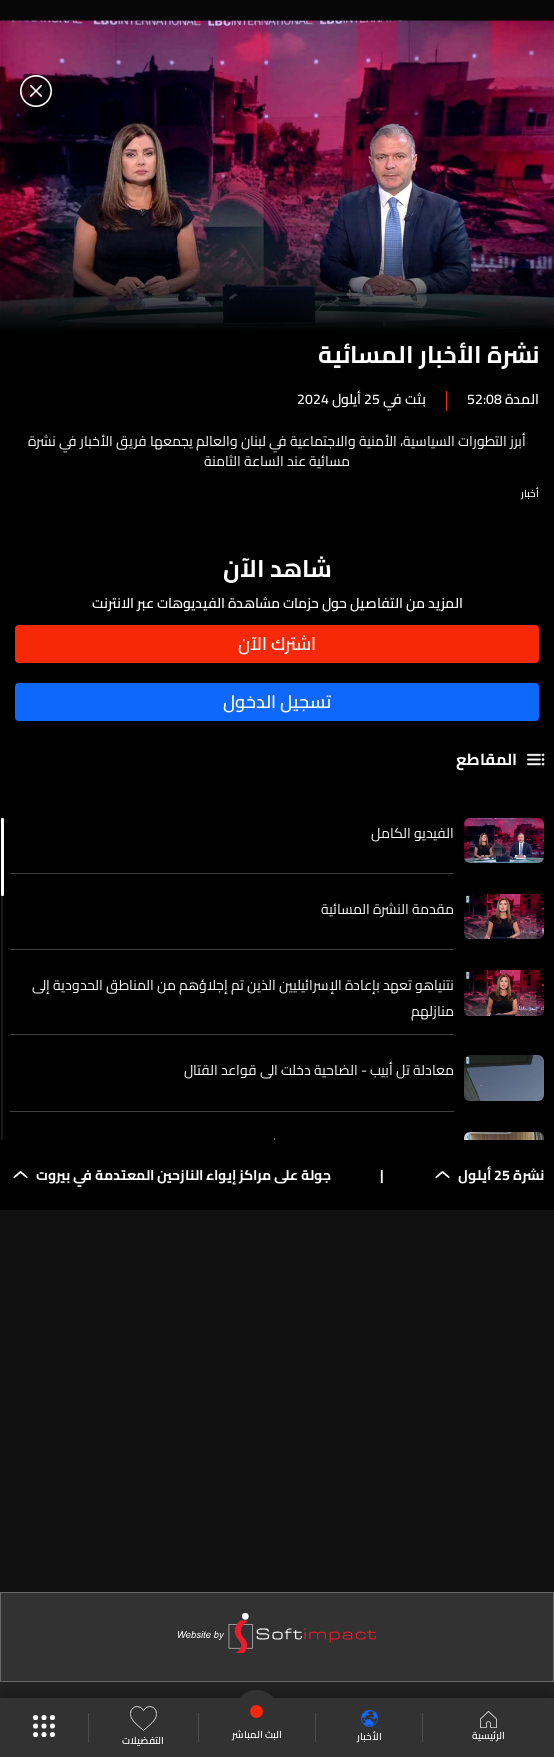 Image resolution: width=554 pixels, height=1757 pixels. What do you see at coordinates (412, 833) in the screenshot?
I see `الفيديو الكامل` at bounding box center [412, 833].